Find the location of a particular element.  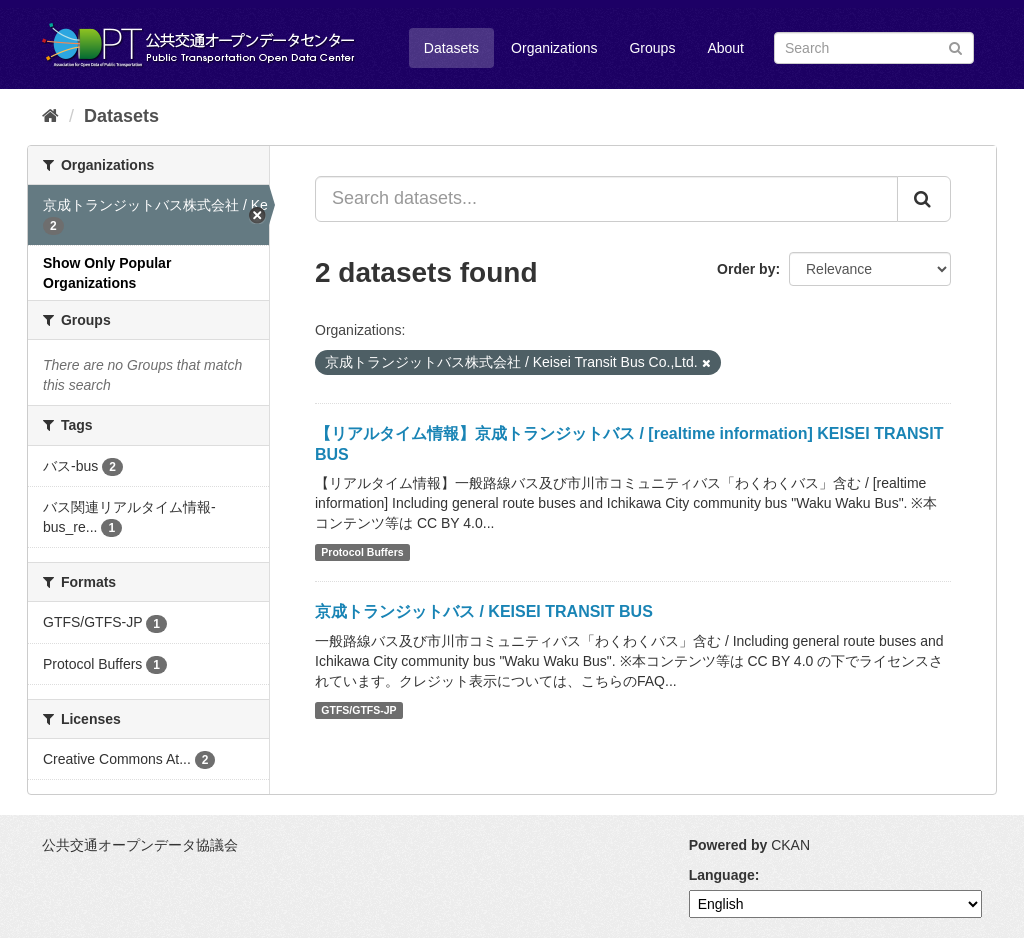

[Search datasets] is located at coordinates (874, 48).